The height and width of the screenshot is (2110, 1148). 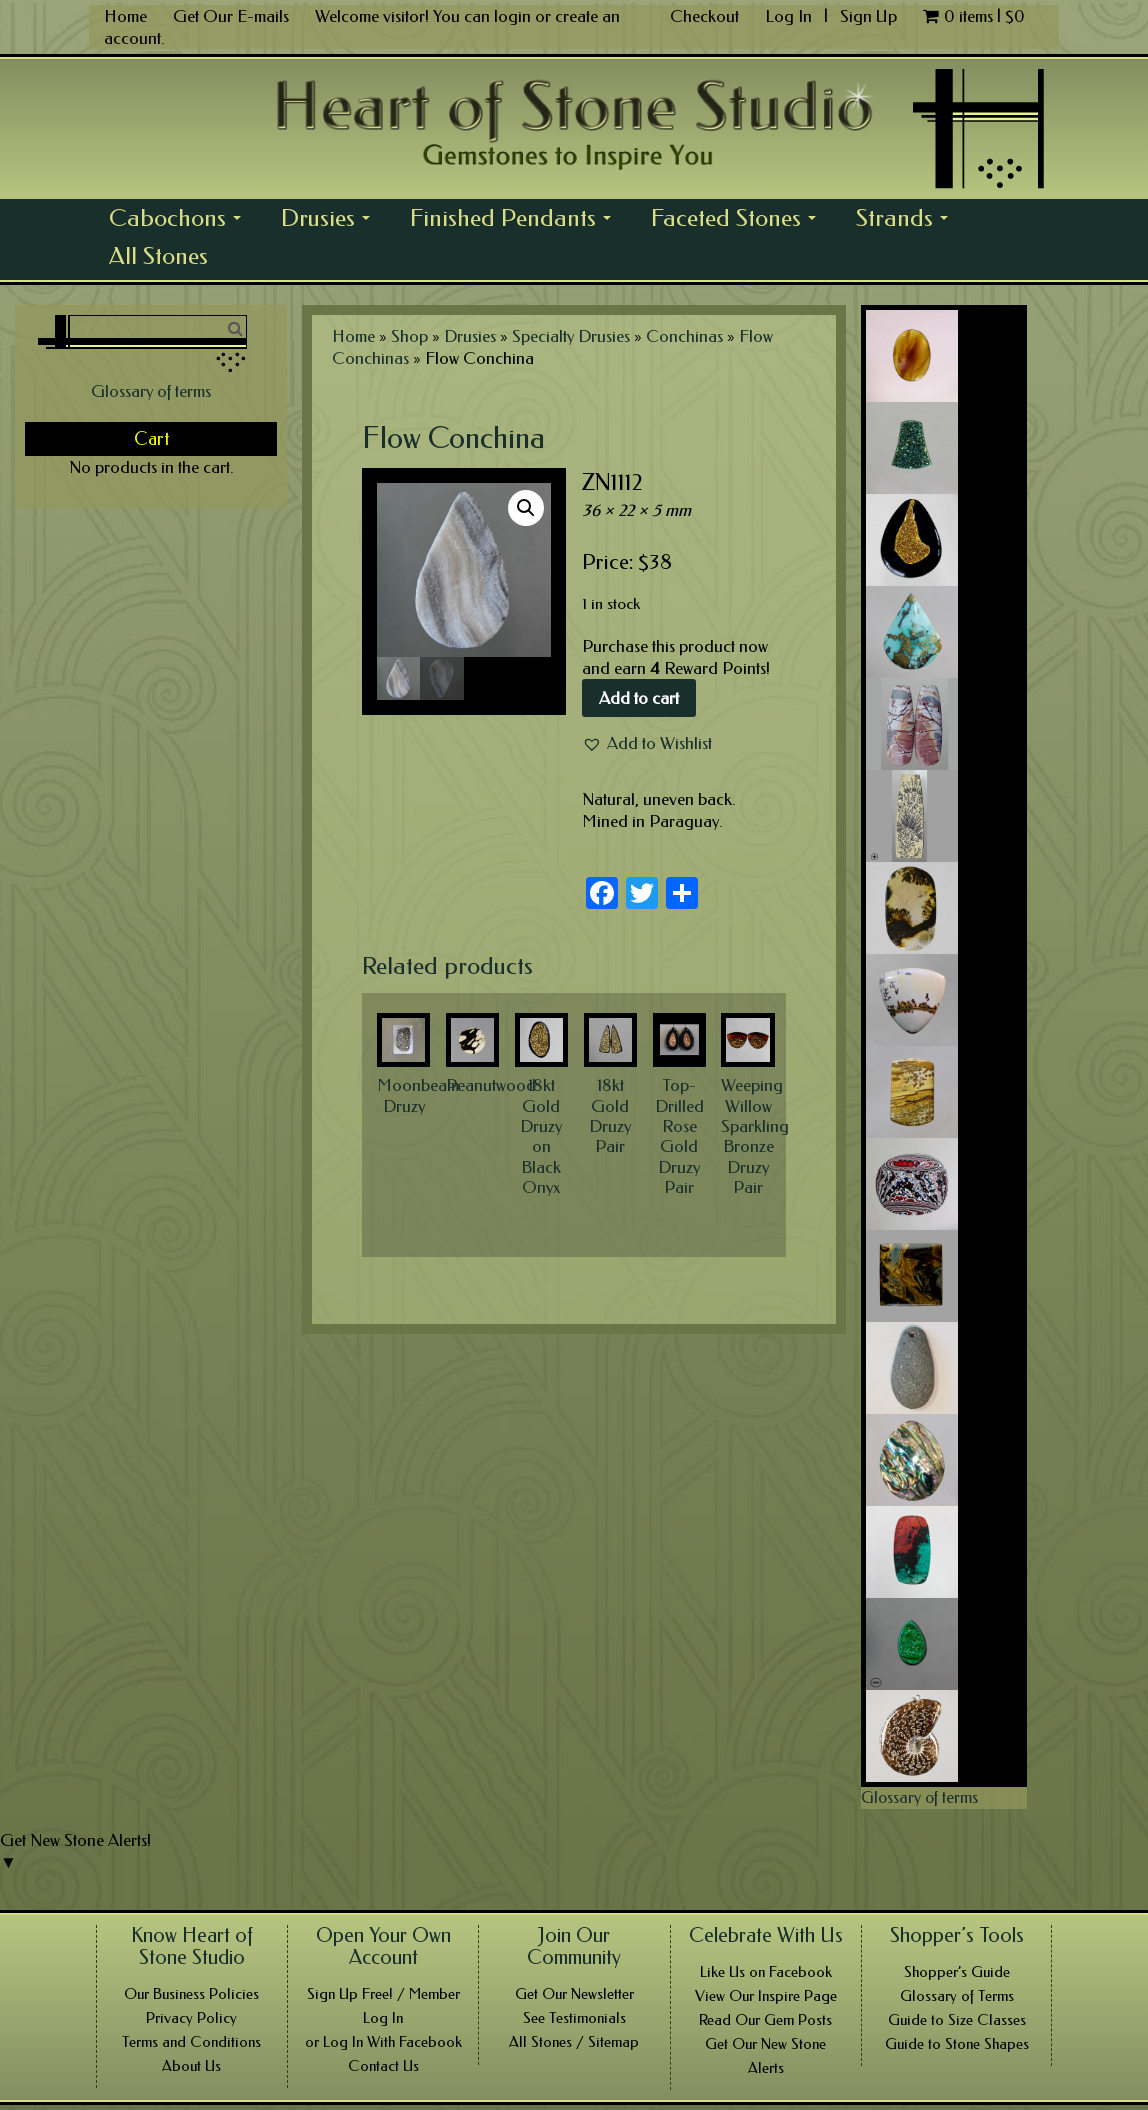 I want to click on About Us, so click(x=191, y=2066).